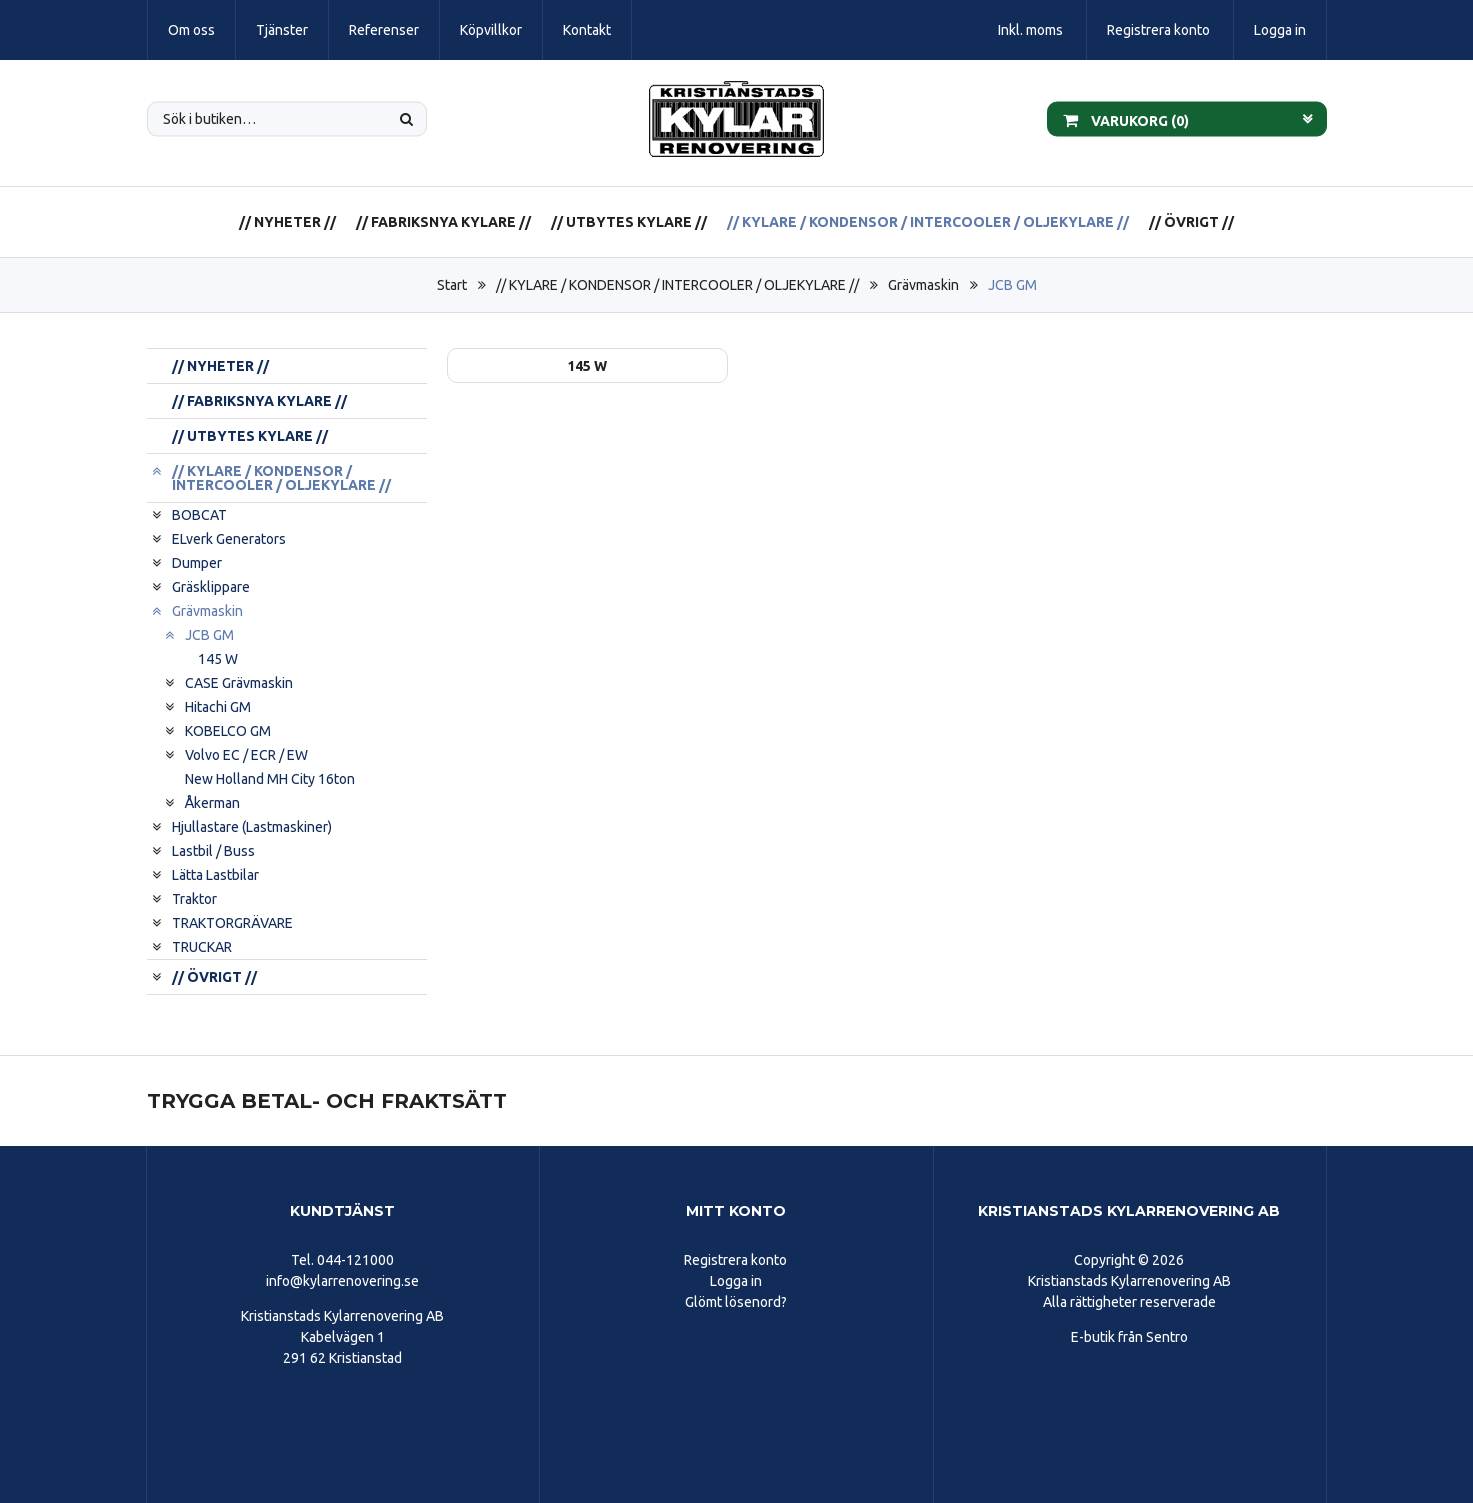 The height and width of the screenshot is (1503, 1473). Describe the element at coordinates (215, 875) in the screenshot. I see `Lätta Lastbilar` at that location.